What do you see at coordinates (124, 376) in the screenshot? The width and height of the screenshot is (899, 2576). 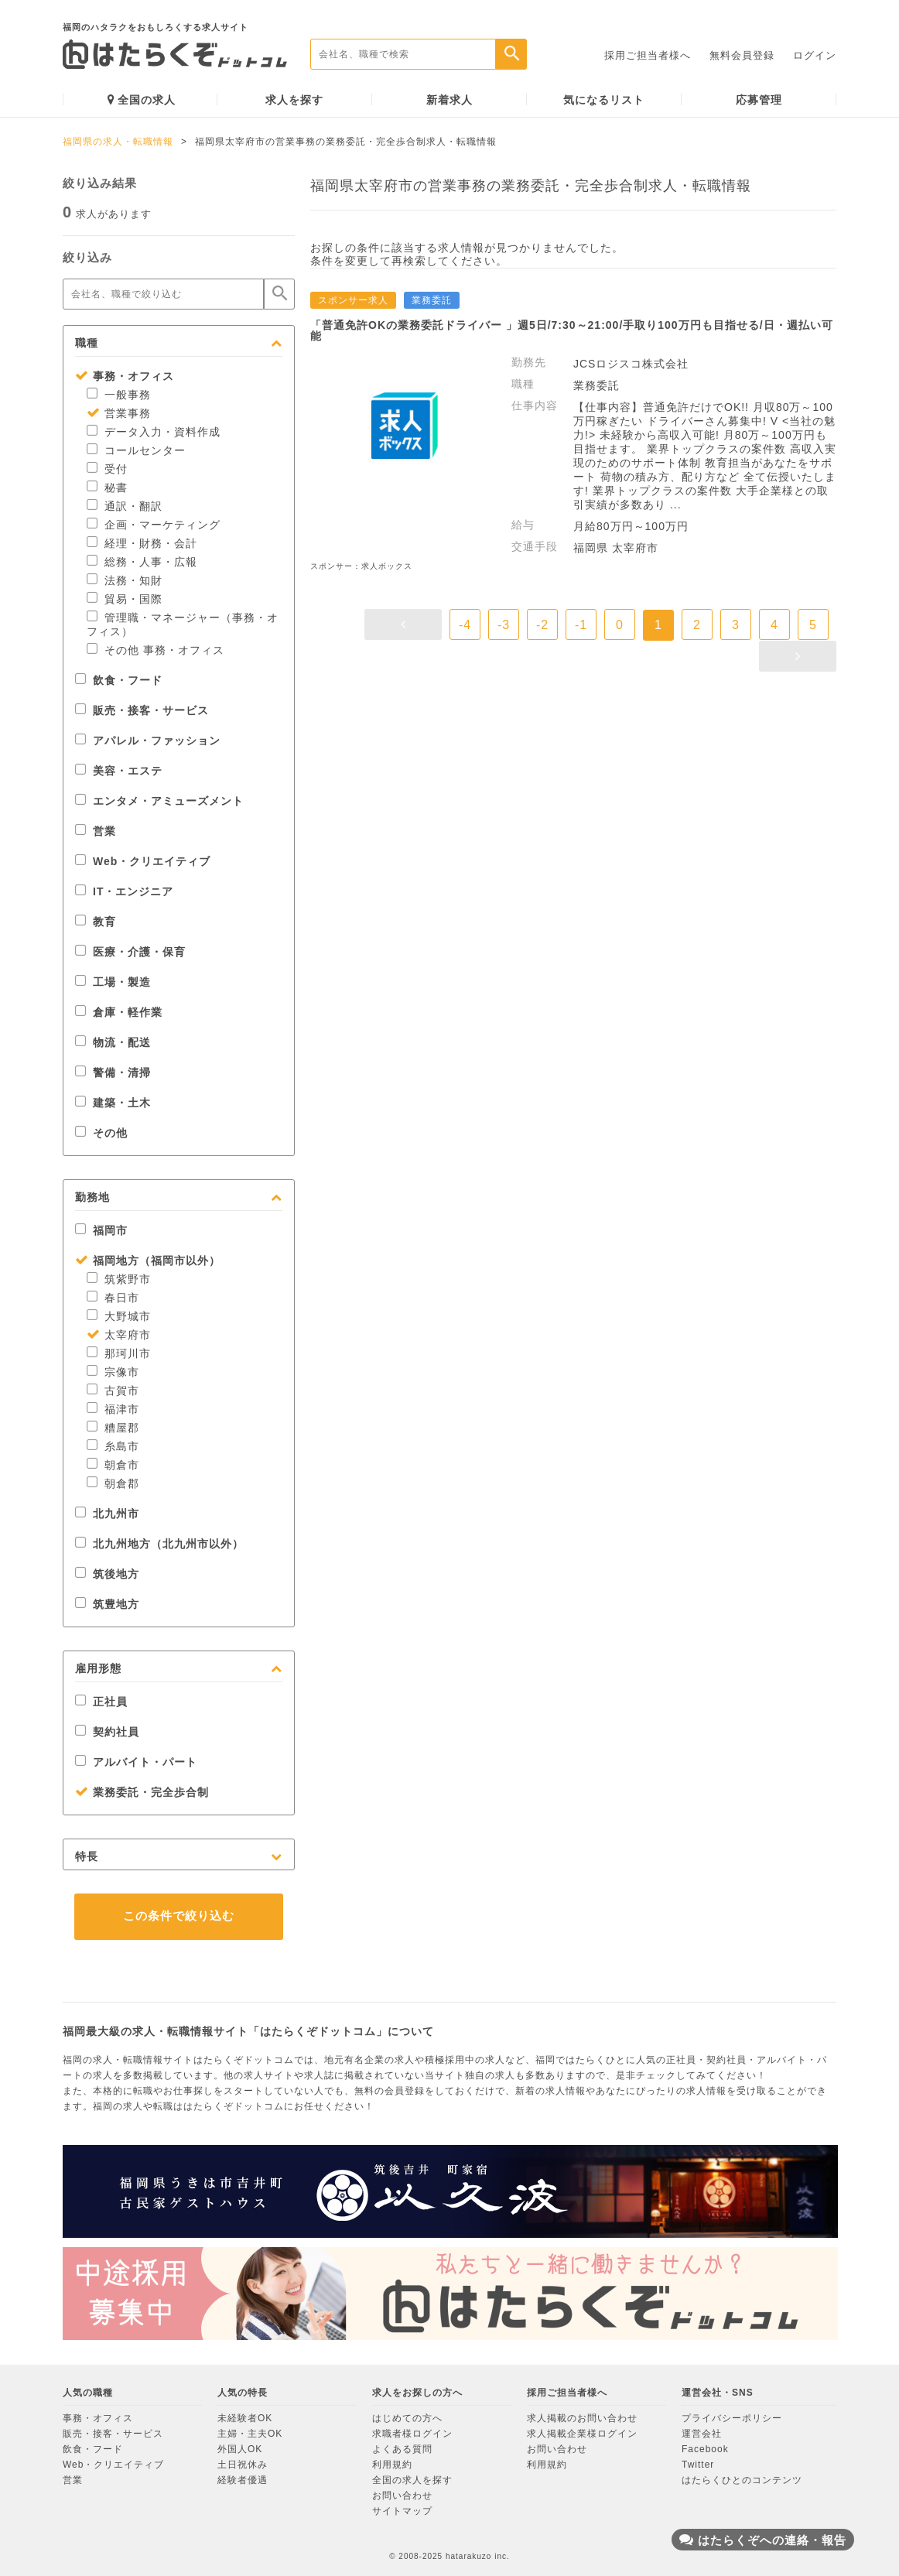 I see `事務・オフィス` at bounding box center [124, 376].